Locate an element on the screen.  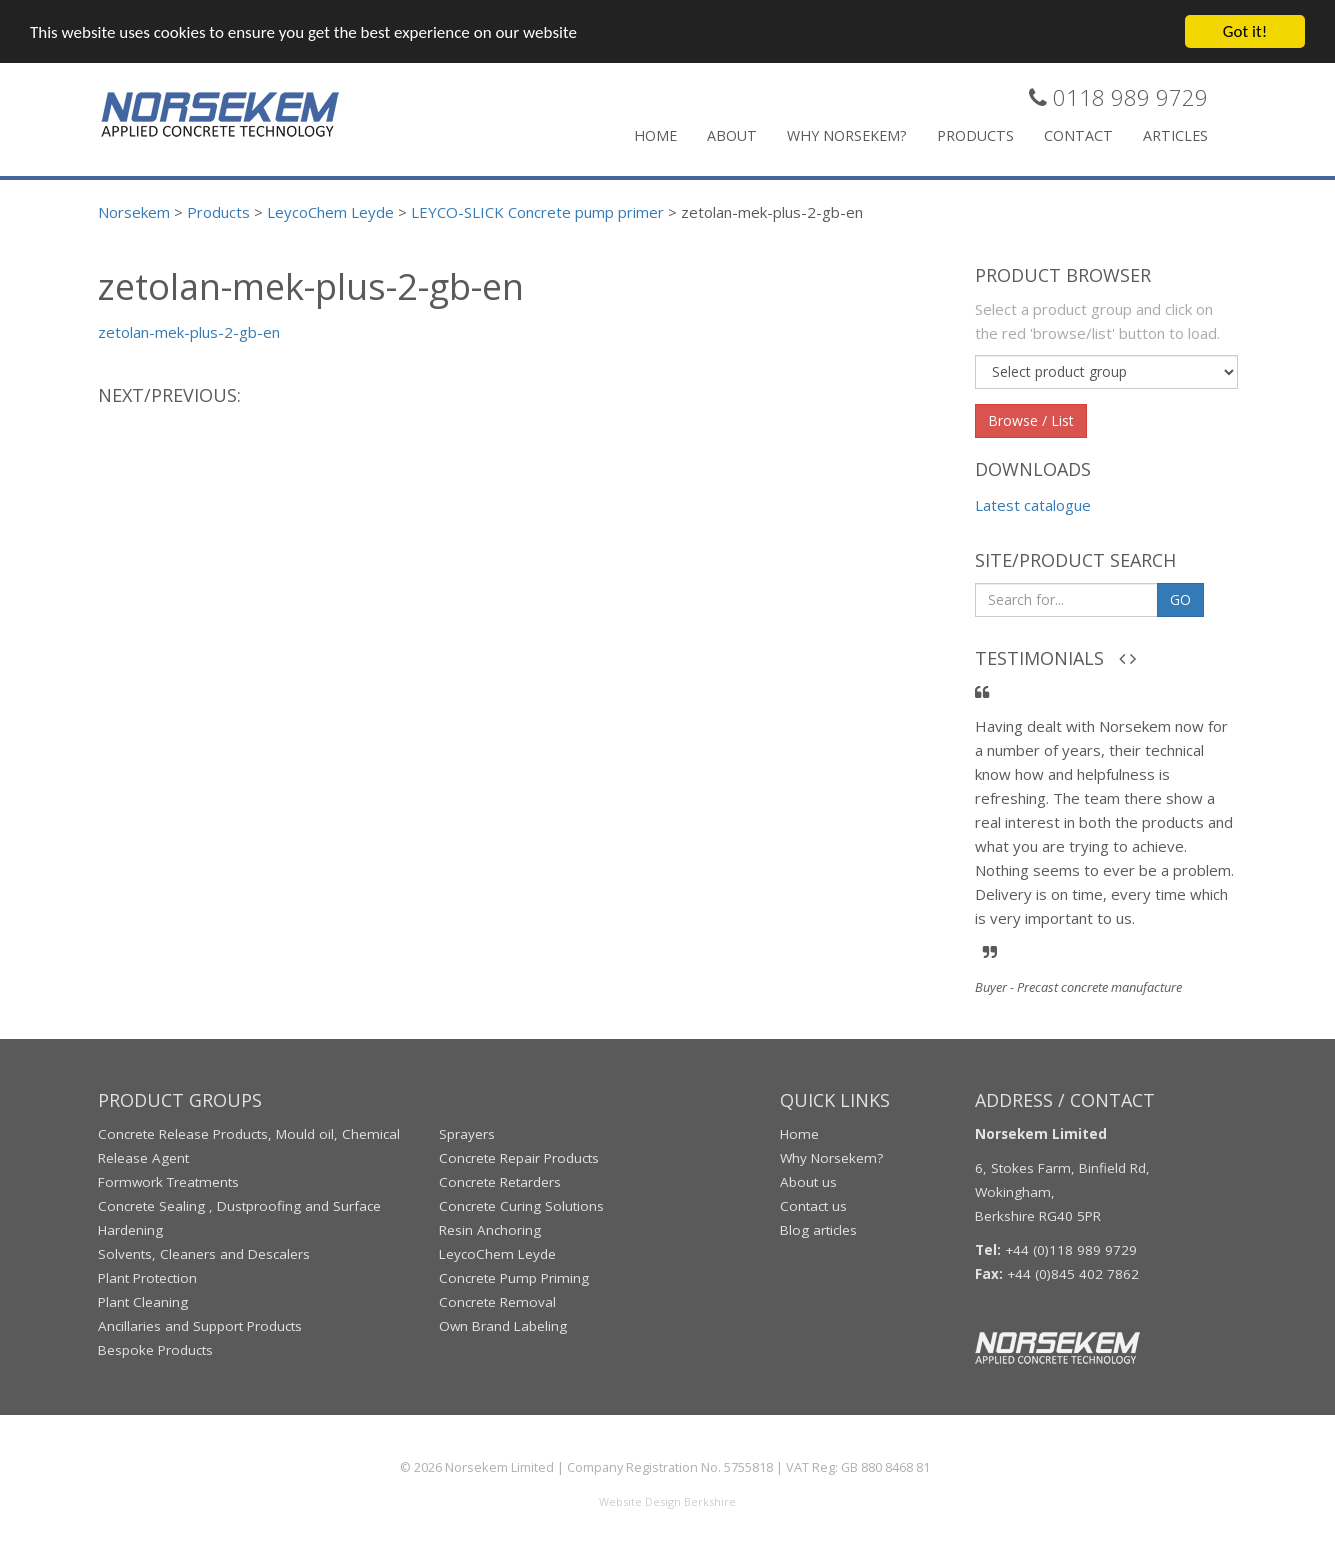
Website Design Berkshire is located at coordinates (667, 1501).